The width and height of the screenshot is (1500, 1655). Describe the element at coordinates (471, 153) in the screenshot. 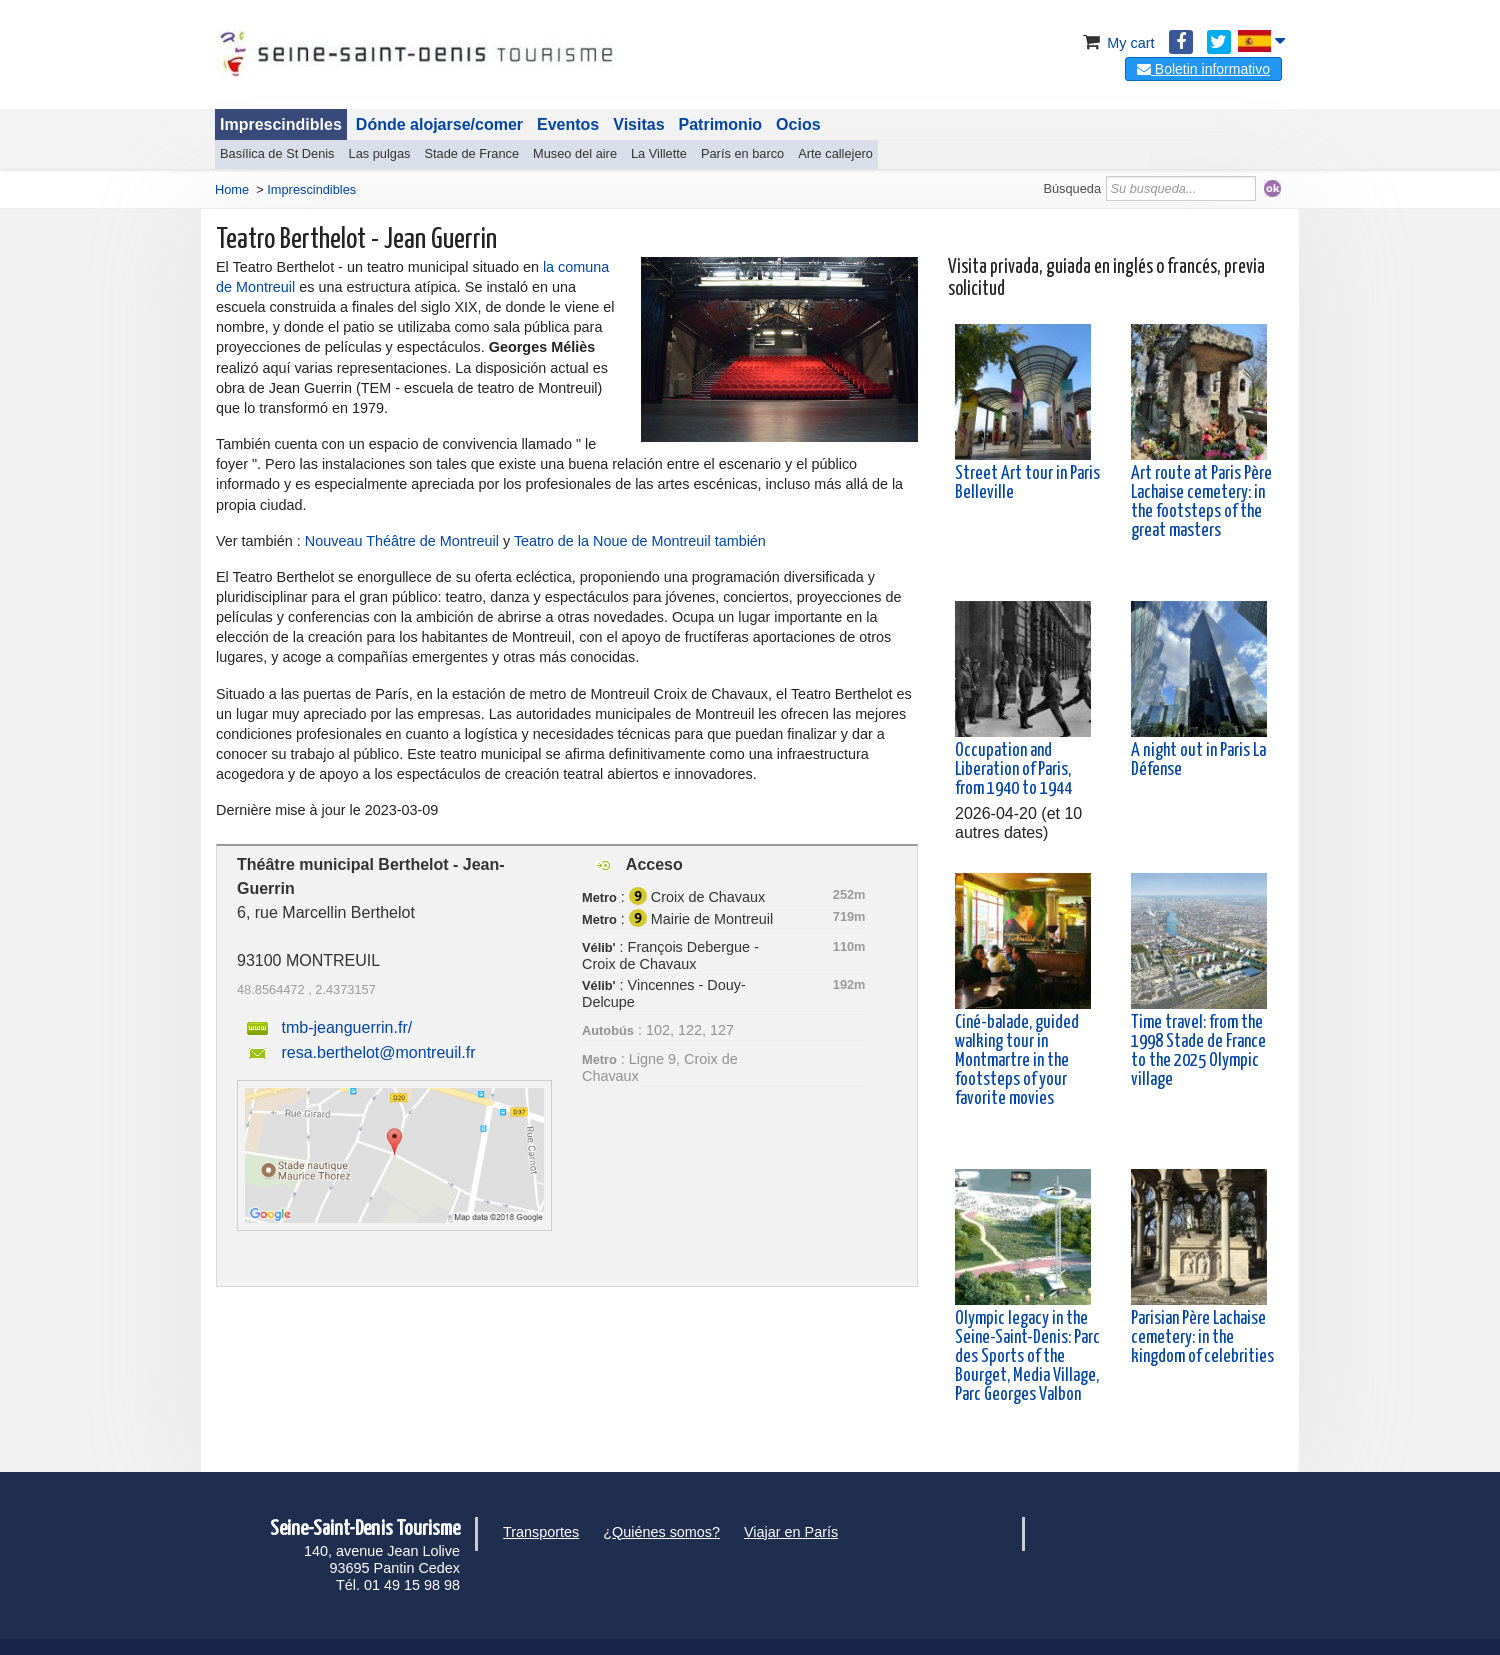

I see `Stade de France` at that location.